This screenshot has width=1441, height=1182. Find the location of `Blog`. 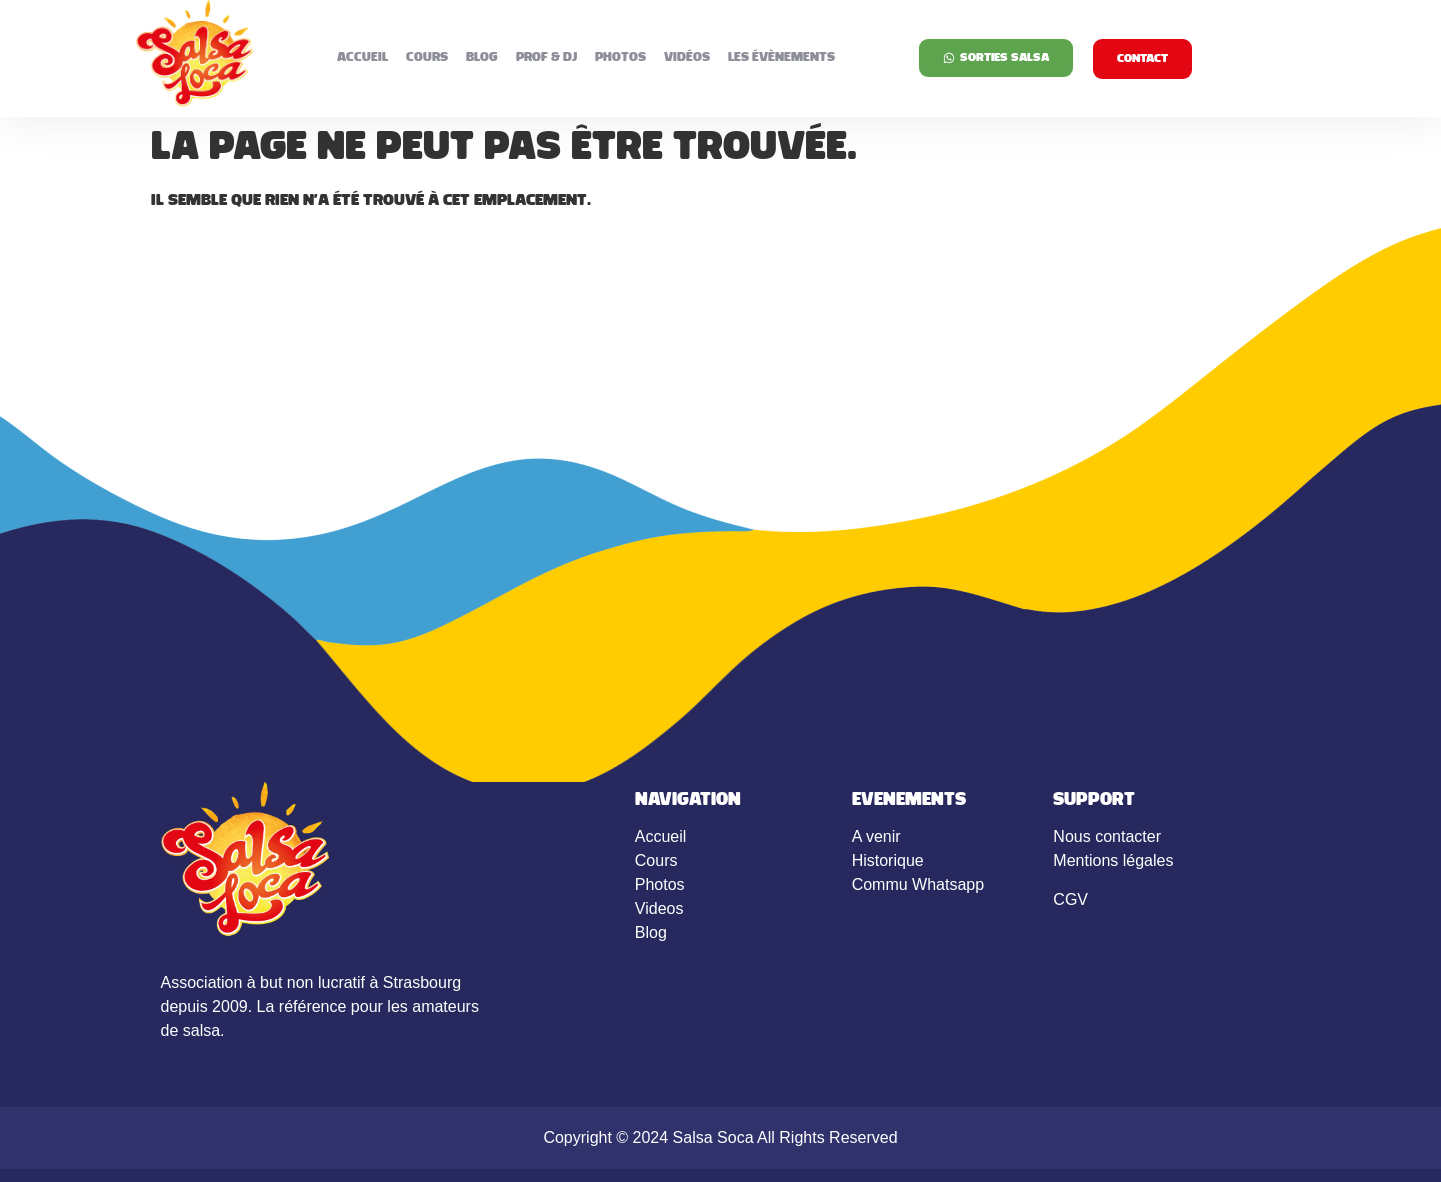

Blog is located at coordinates (482, 57).